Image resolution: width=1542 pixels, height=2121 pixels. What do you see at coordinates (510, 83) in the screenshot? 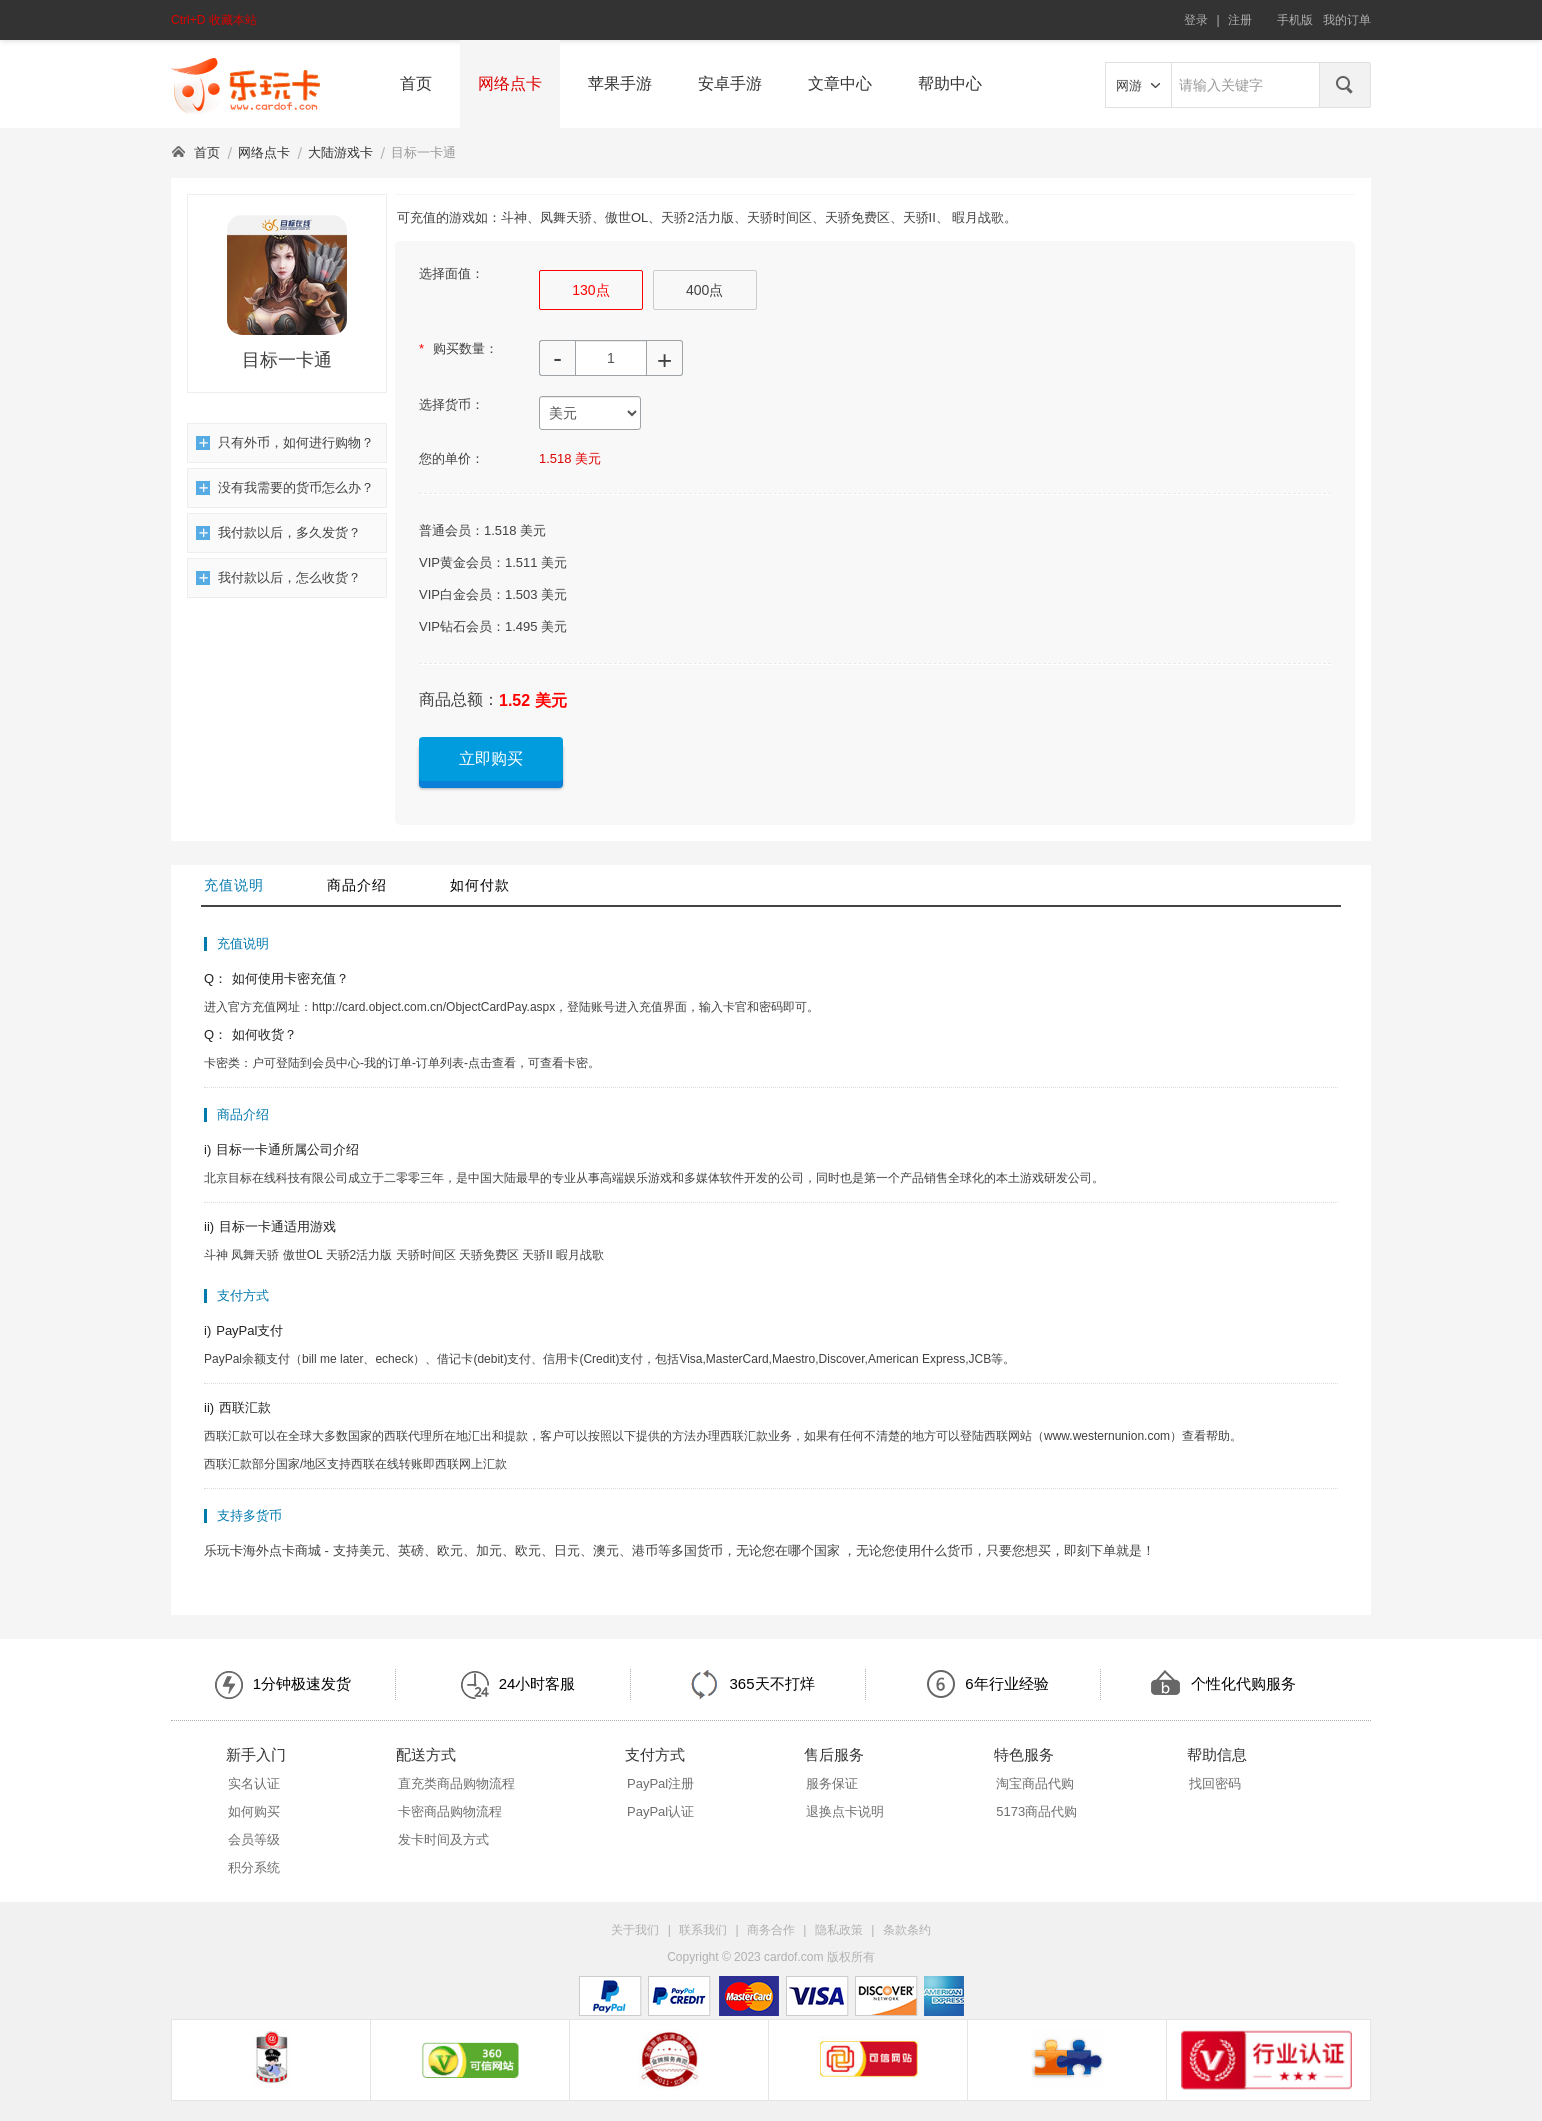
I see `网络点卡` at bounding box center [510, 83].